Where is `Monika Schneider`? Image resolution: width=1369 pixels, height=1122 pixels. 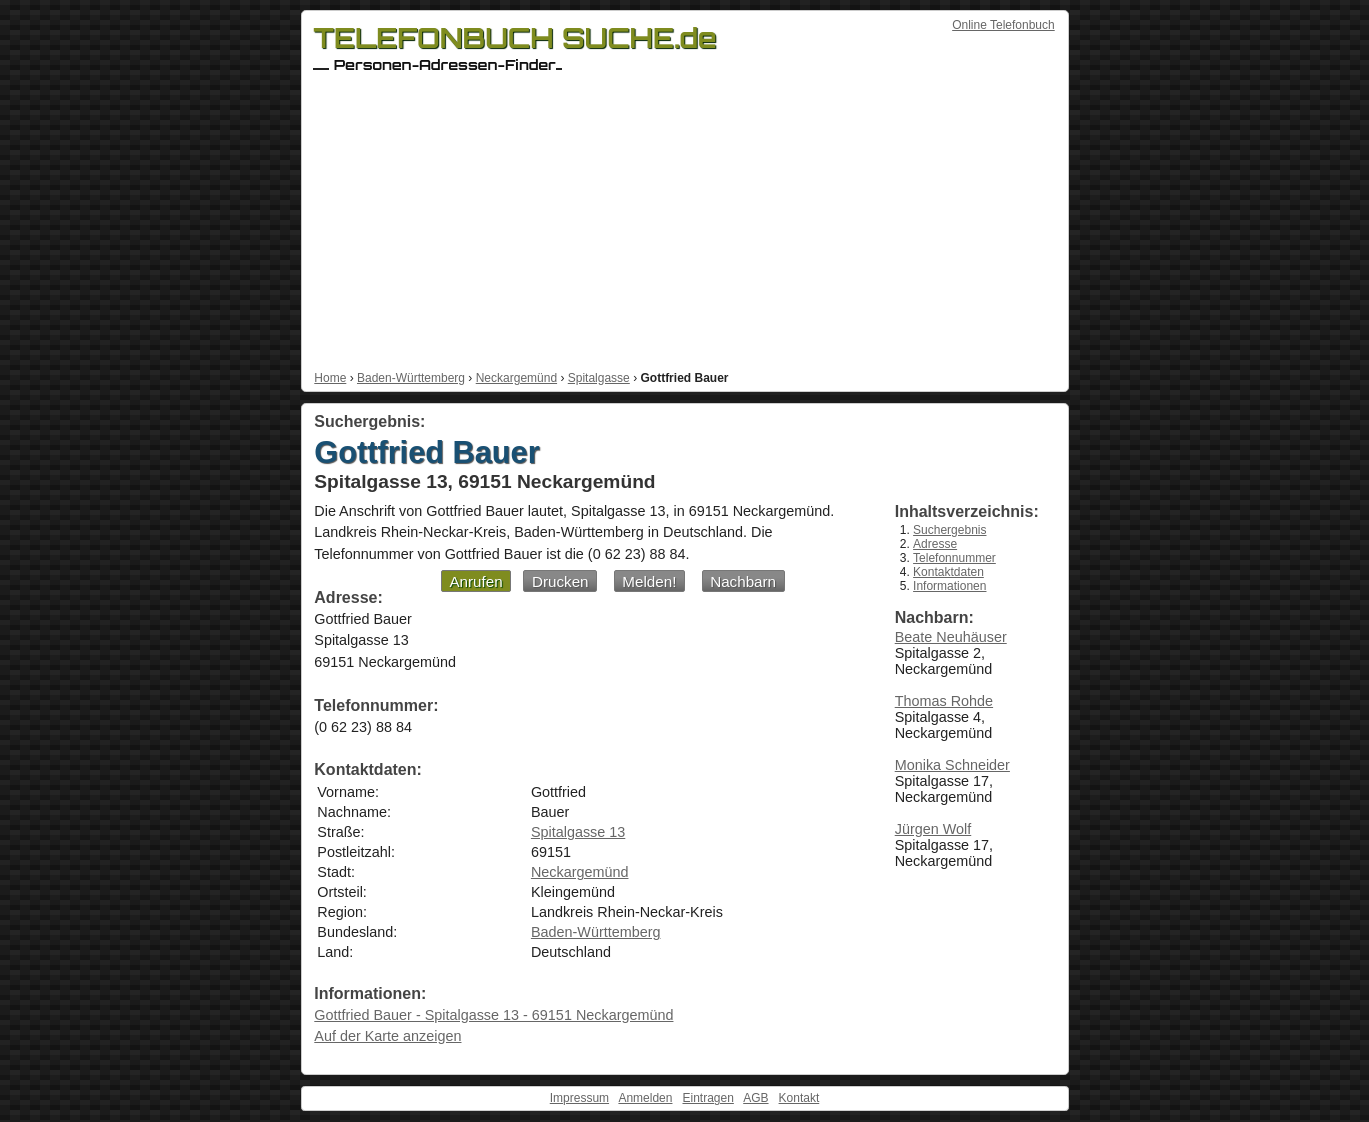
Monika Schneider is located at coordinates (952, 765).